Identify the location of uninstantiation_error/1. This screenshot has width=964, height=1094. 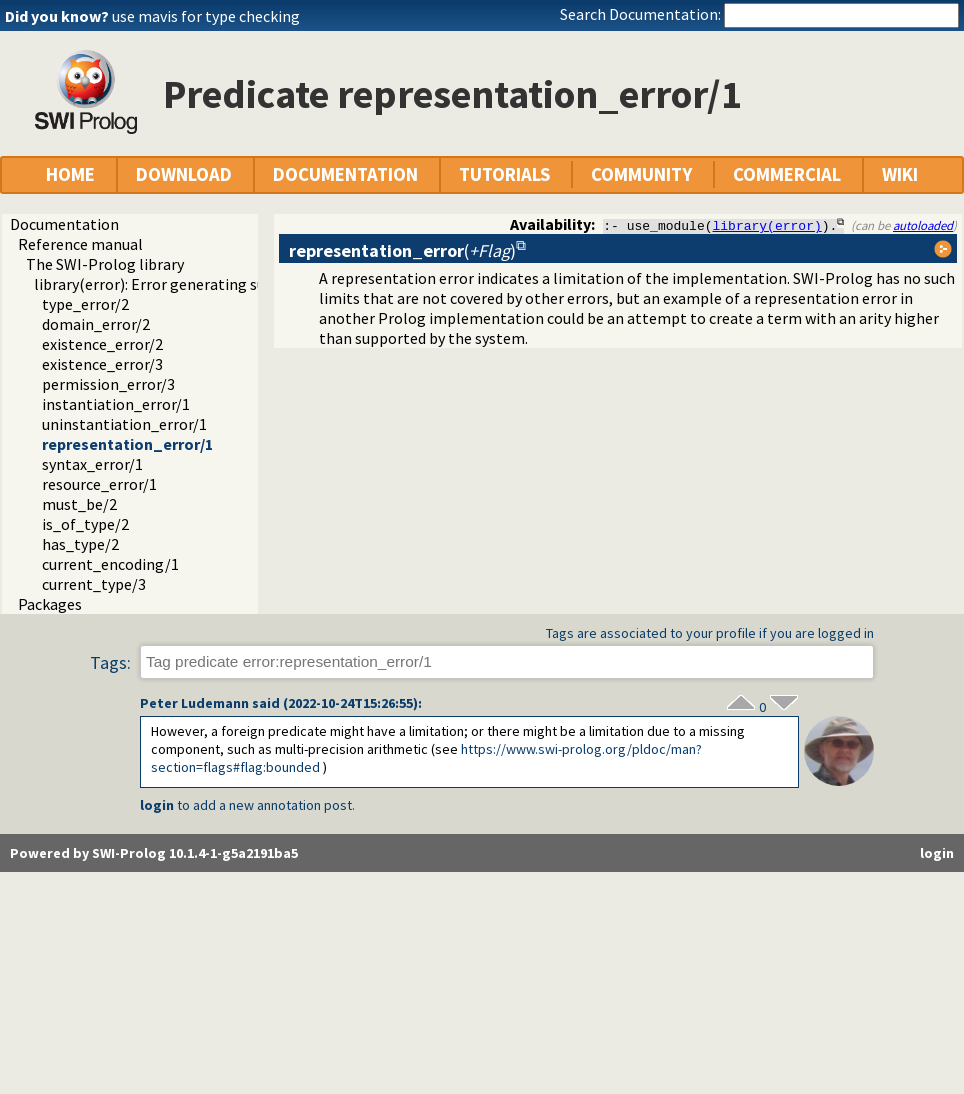
(124, 424).